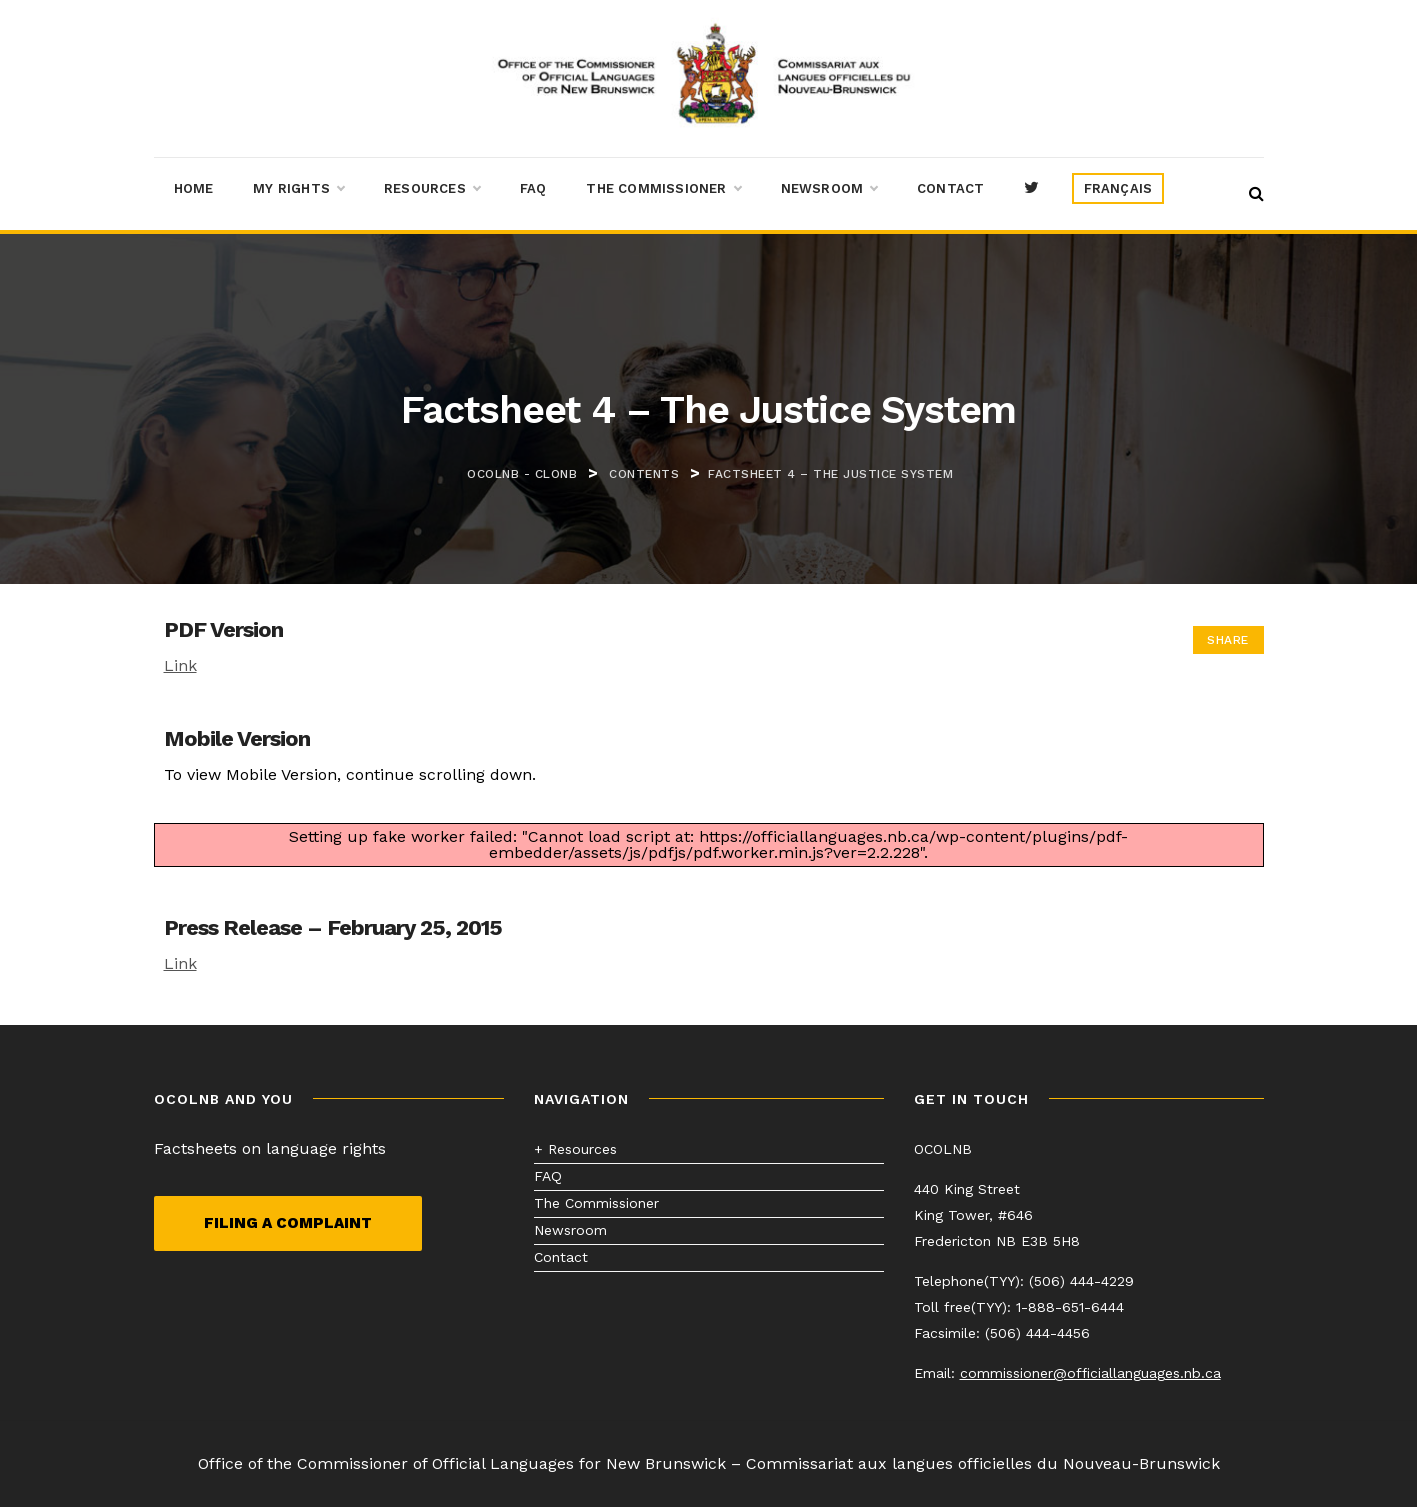  Describe the element at coordinates (298, 189) in the screenshot. I see `My Rights` at that location.